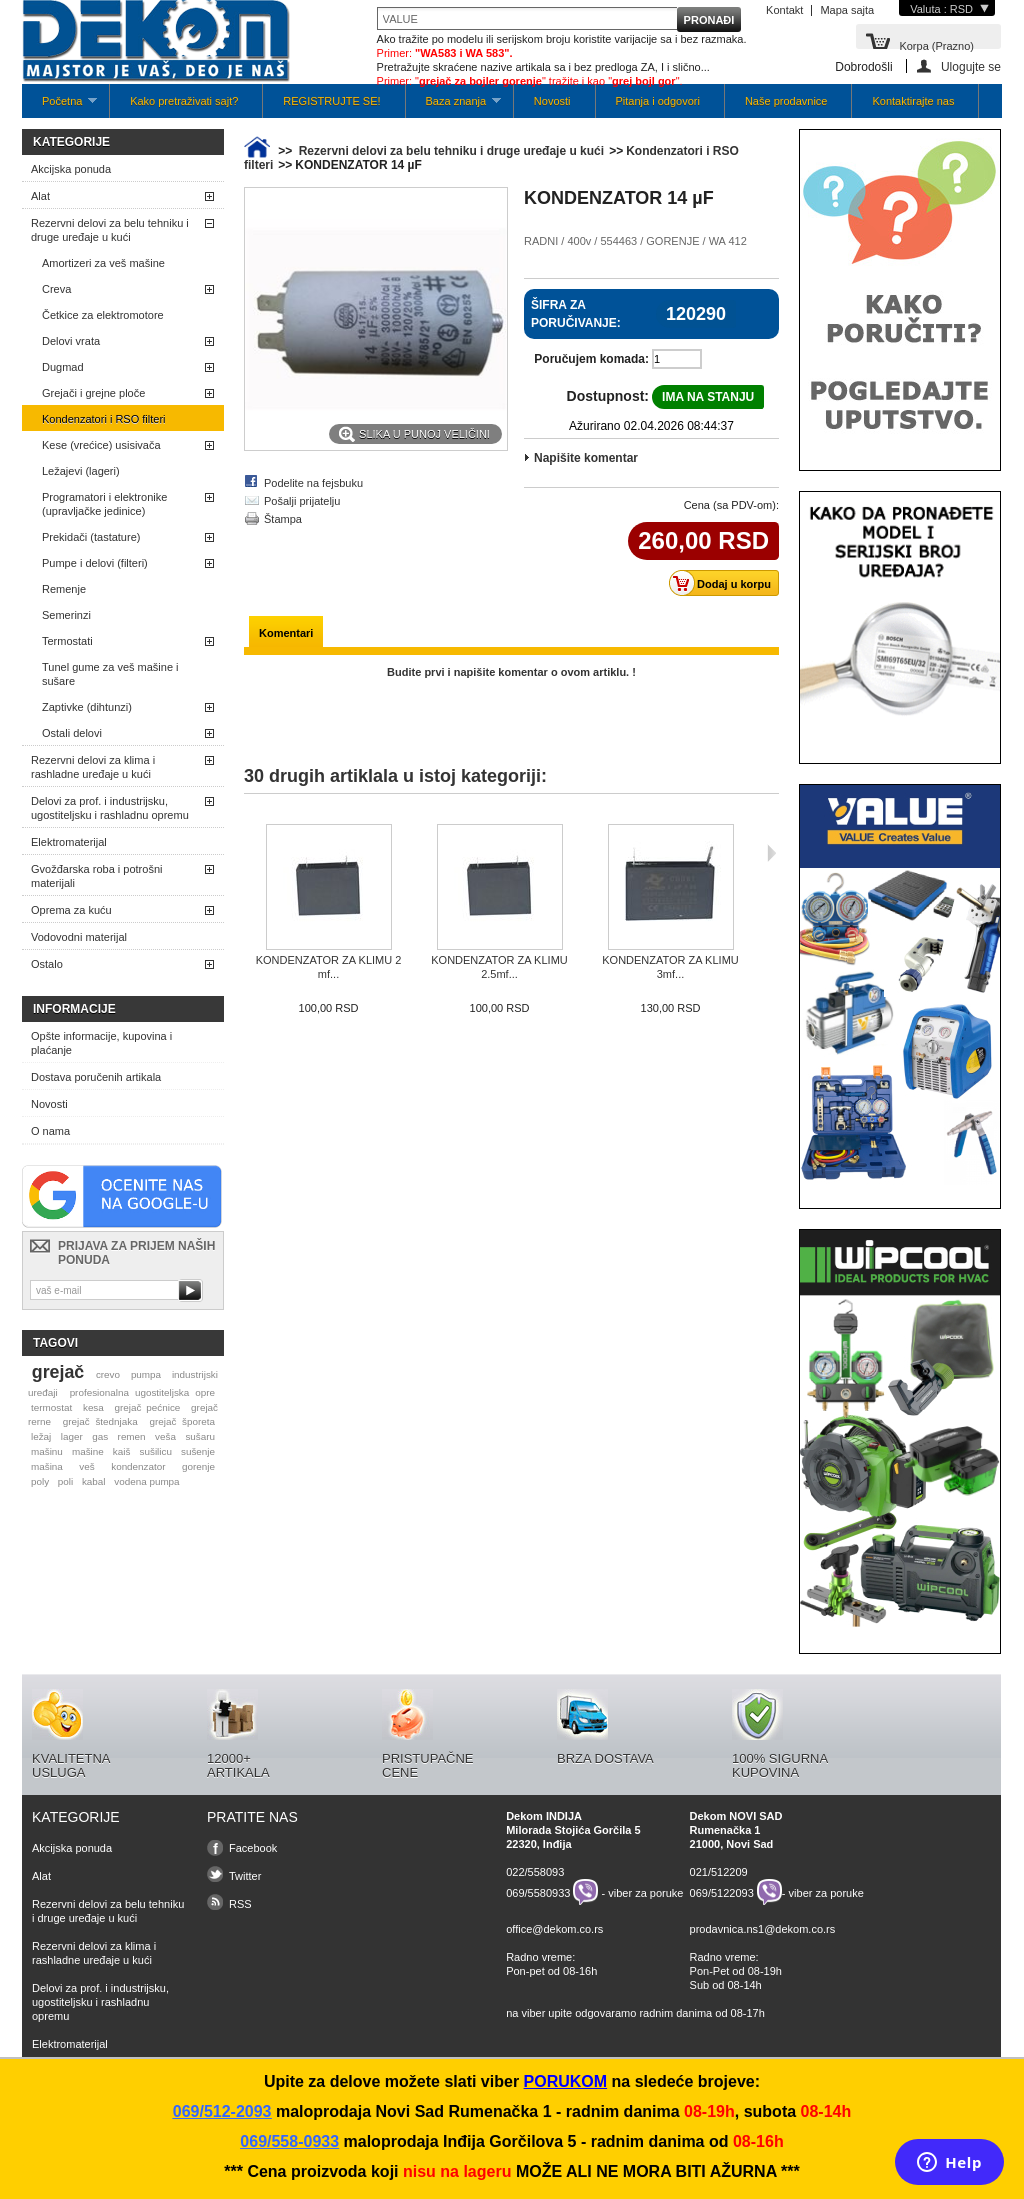 The height and width of the screenshot is (2199, 1024). I want to click on Opšte informacije, kupovina i plaćanje, so click(101, 1043).